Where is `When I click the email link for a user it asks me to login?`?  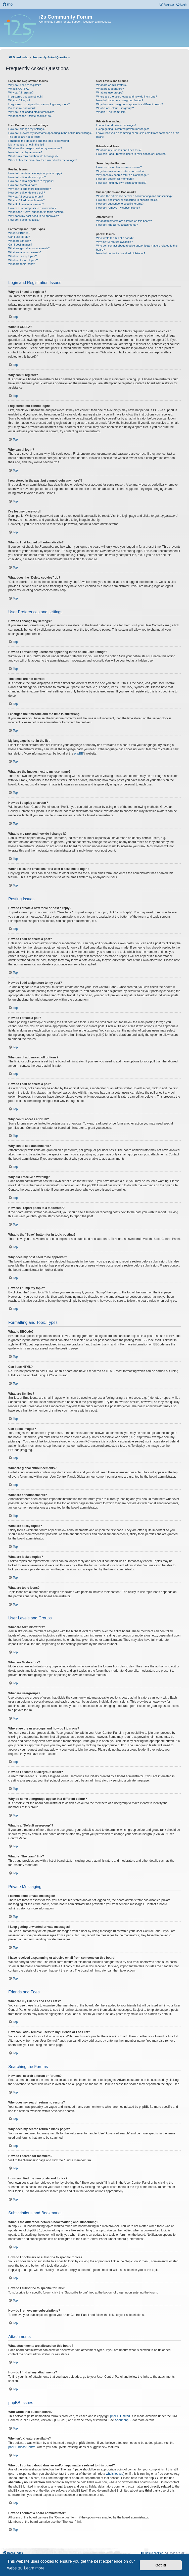 When I click the email link for a user it asks me to login? is located at coordinates (42, 160).